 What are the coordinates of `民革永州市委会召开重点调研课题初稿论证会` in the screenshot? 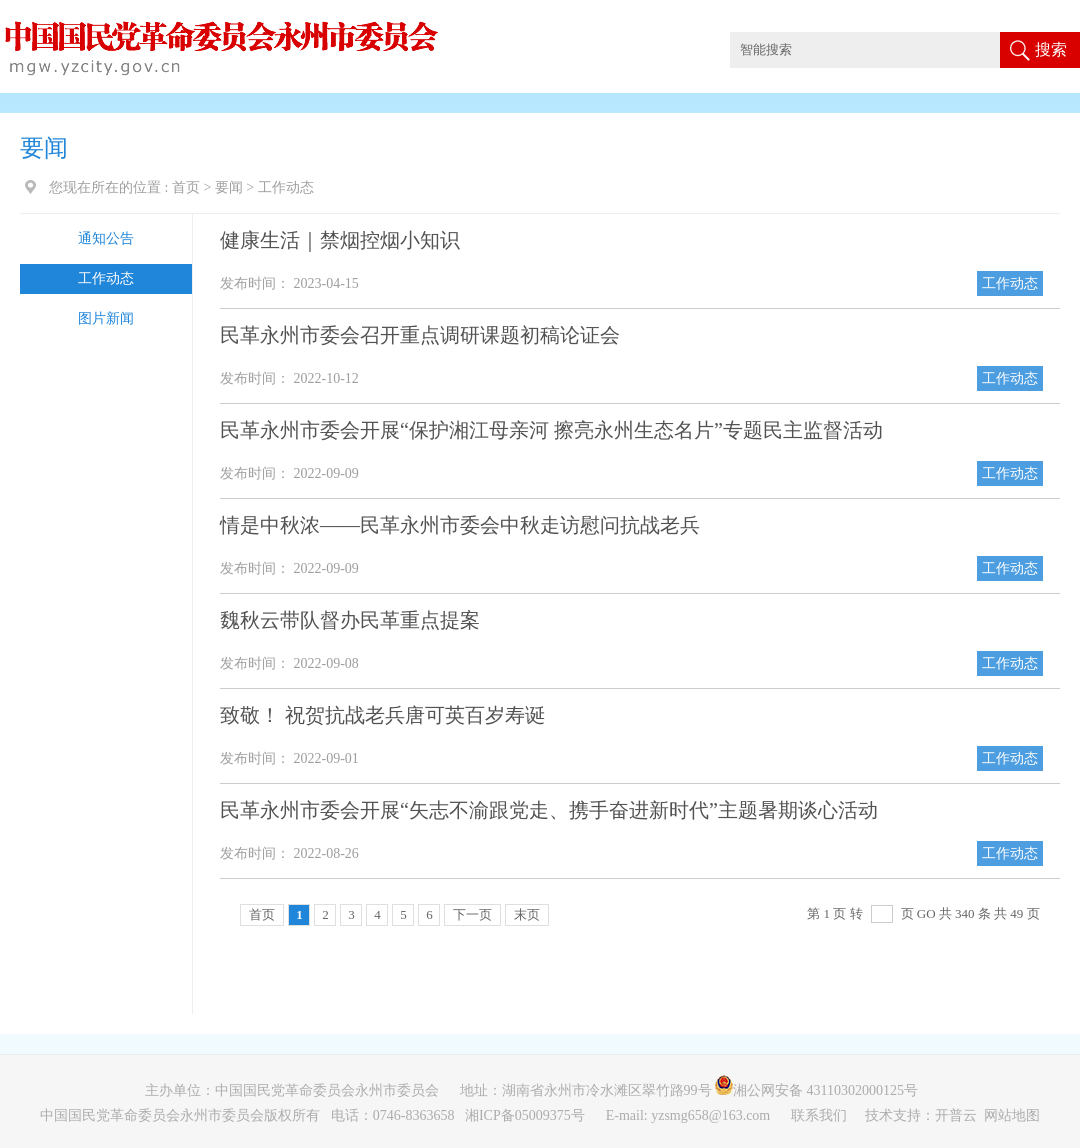 It's located at (420, 335).